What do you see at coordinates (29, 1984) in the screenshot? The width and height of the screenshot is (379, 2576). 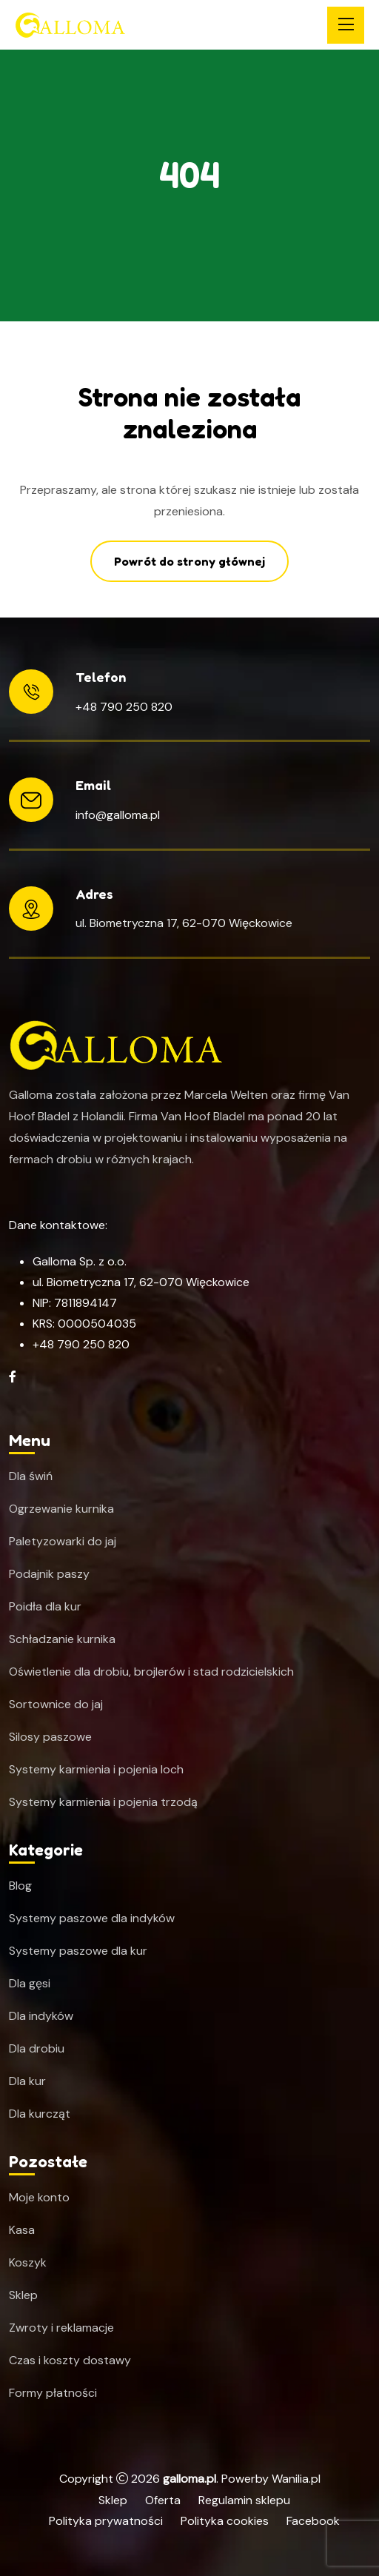 I see `Dla gęsi` at bounding box center [29, 1984].